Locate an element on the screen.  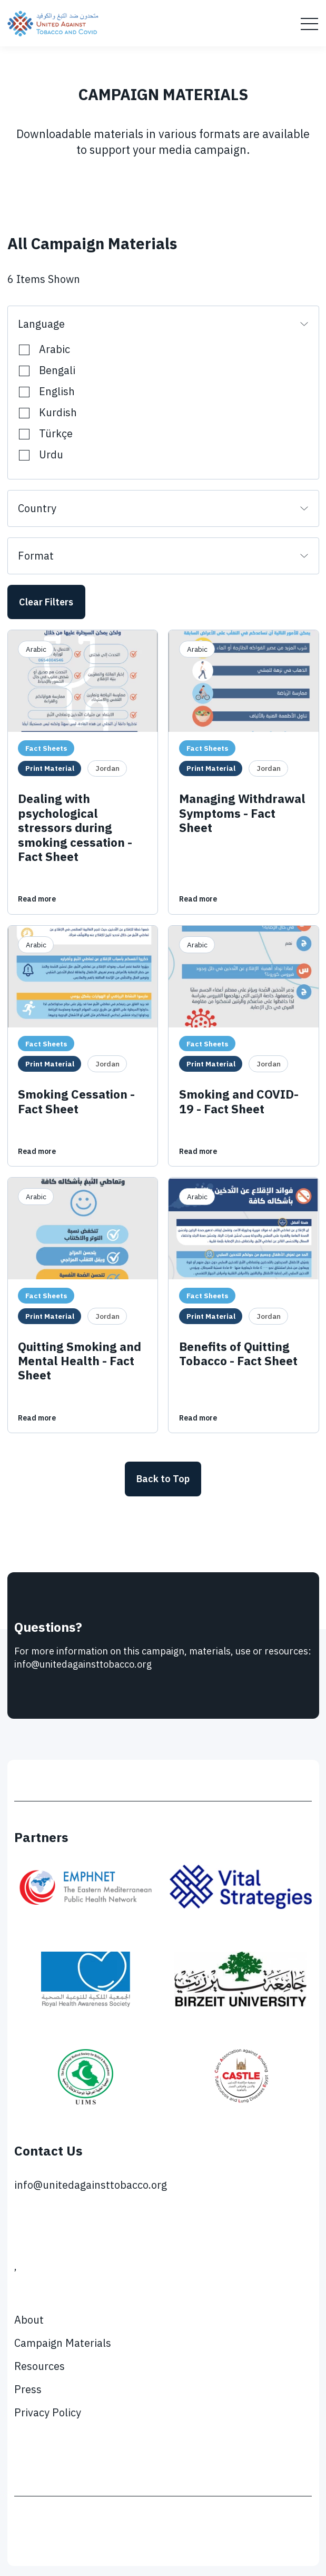
Clear Filters is located at coordinates (46, 602).